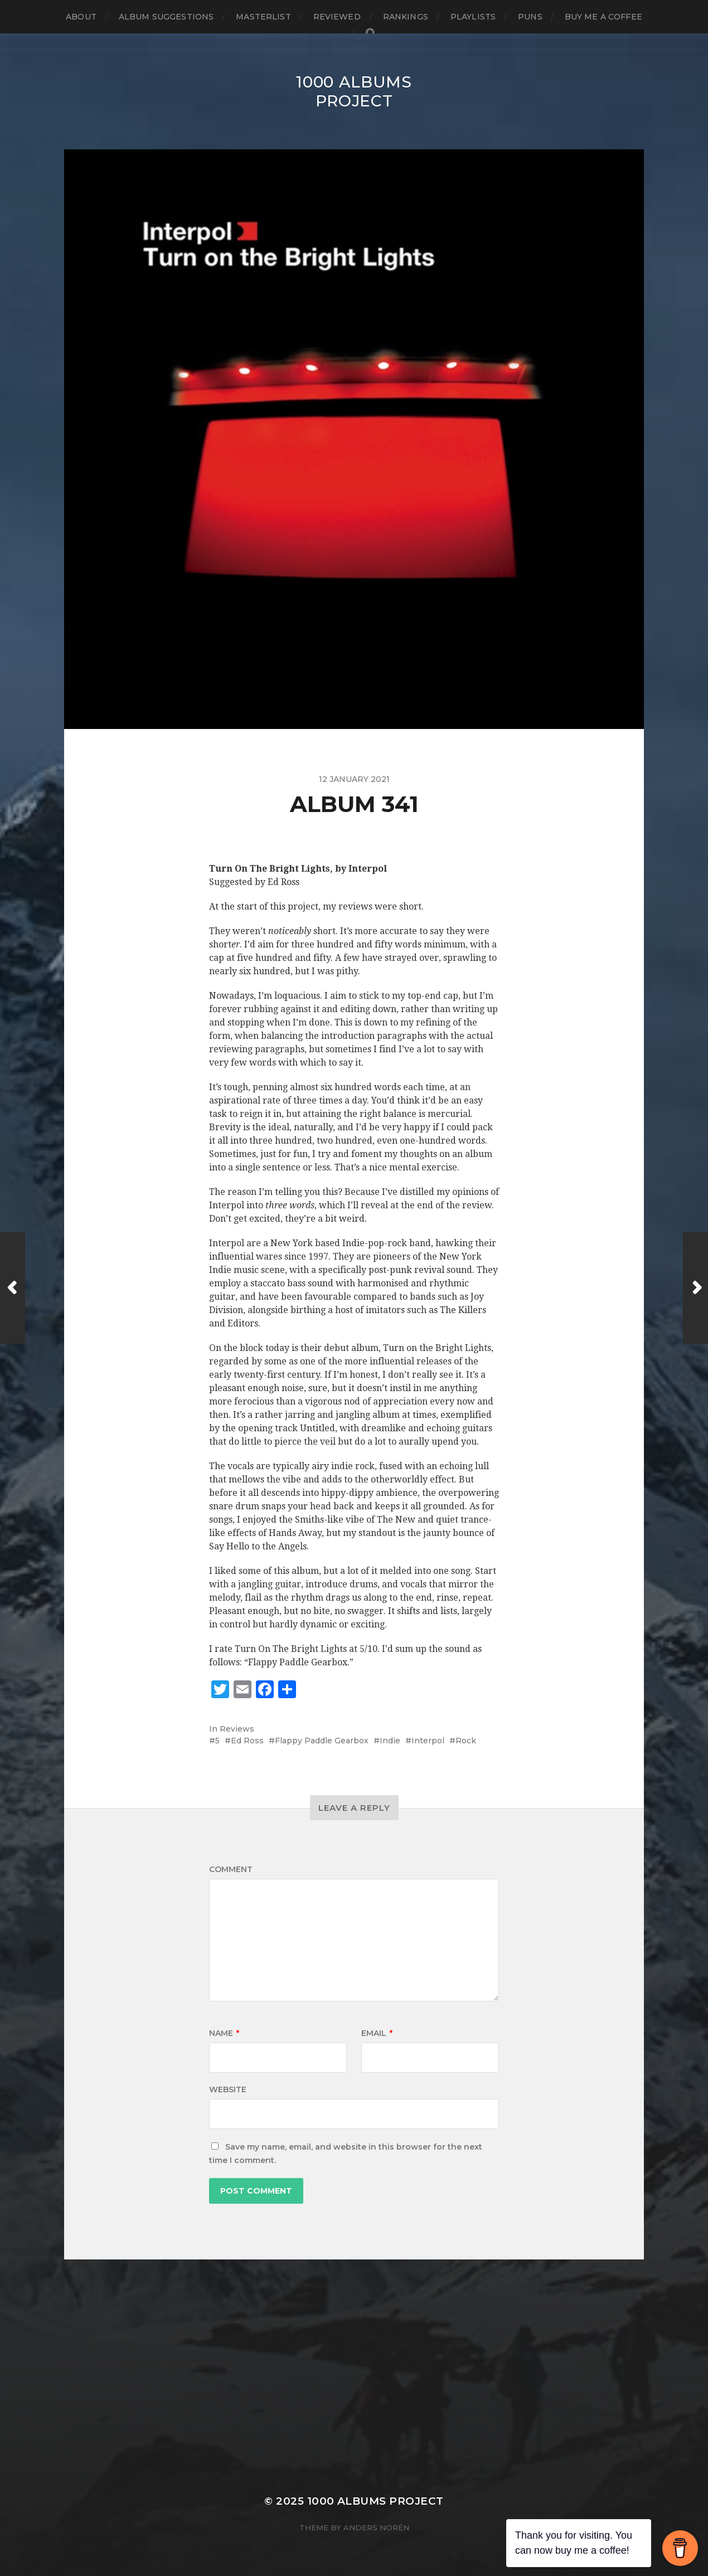 Image resolution: width=708 pixels, height=2576 pixels. Describe the element at coordinates (603, 17) in the screenshot. I see `Buy Me a Coffee` at that location.